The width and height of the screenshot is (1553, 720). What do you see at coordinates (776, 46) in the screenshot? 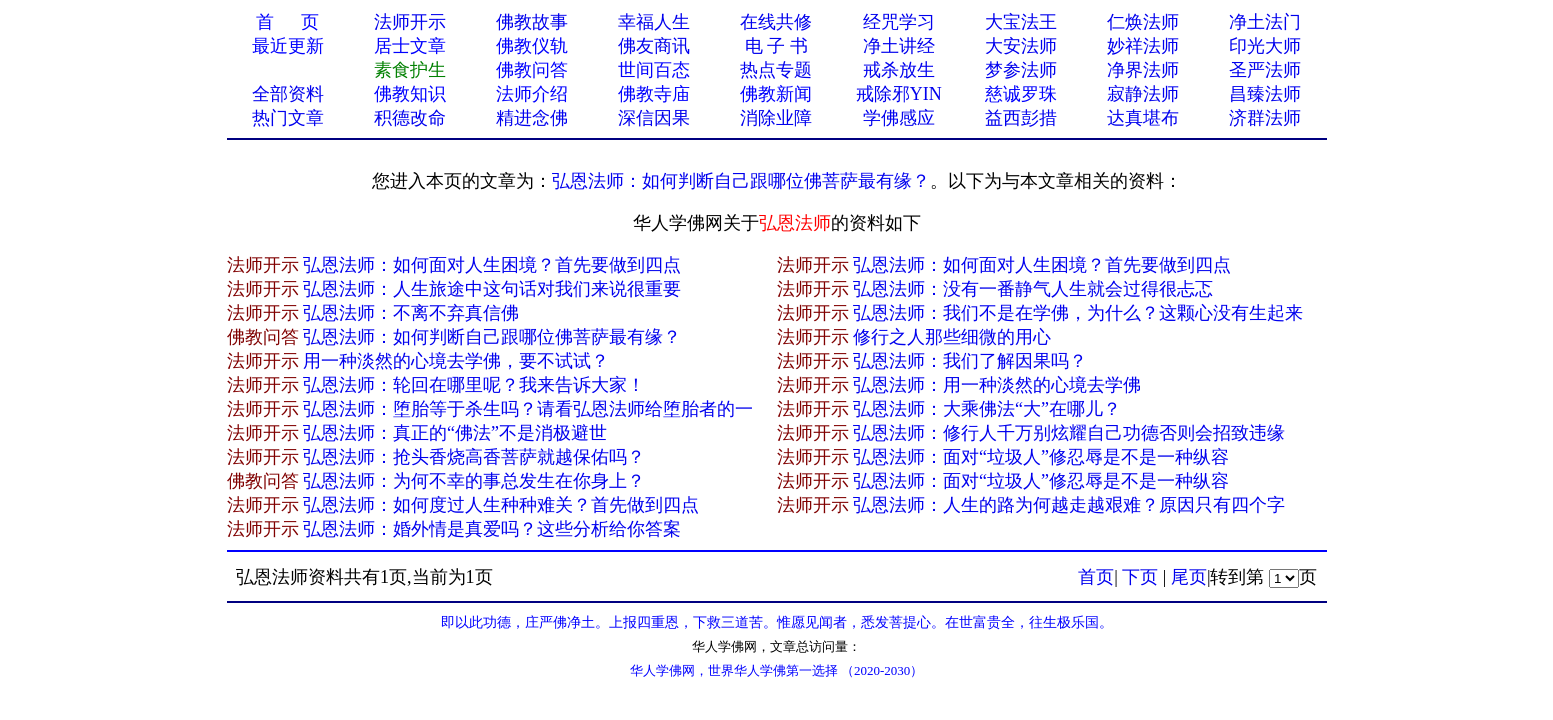
I see `电 子 书` at bounding box center [776, 46].